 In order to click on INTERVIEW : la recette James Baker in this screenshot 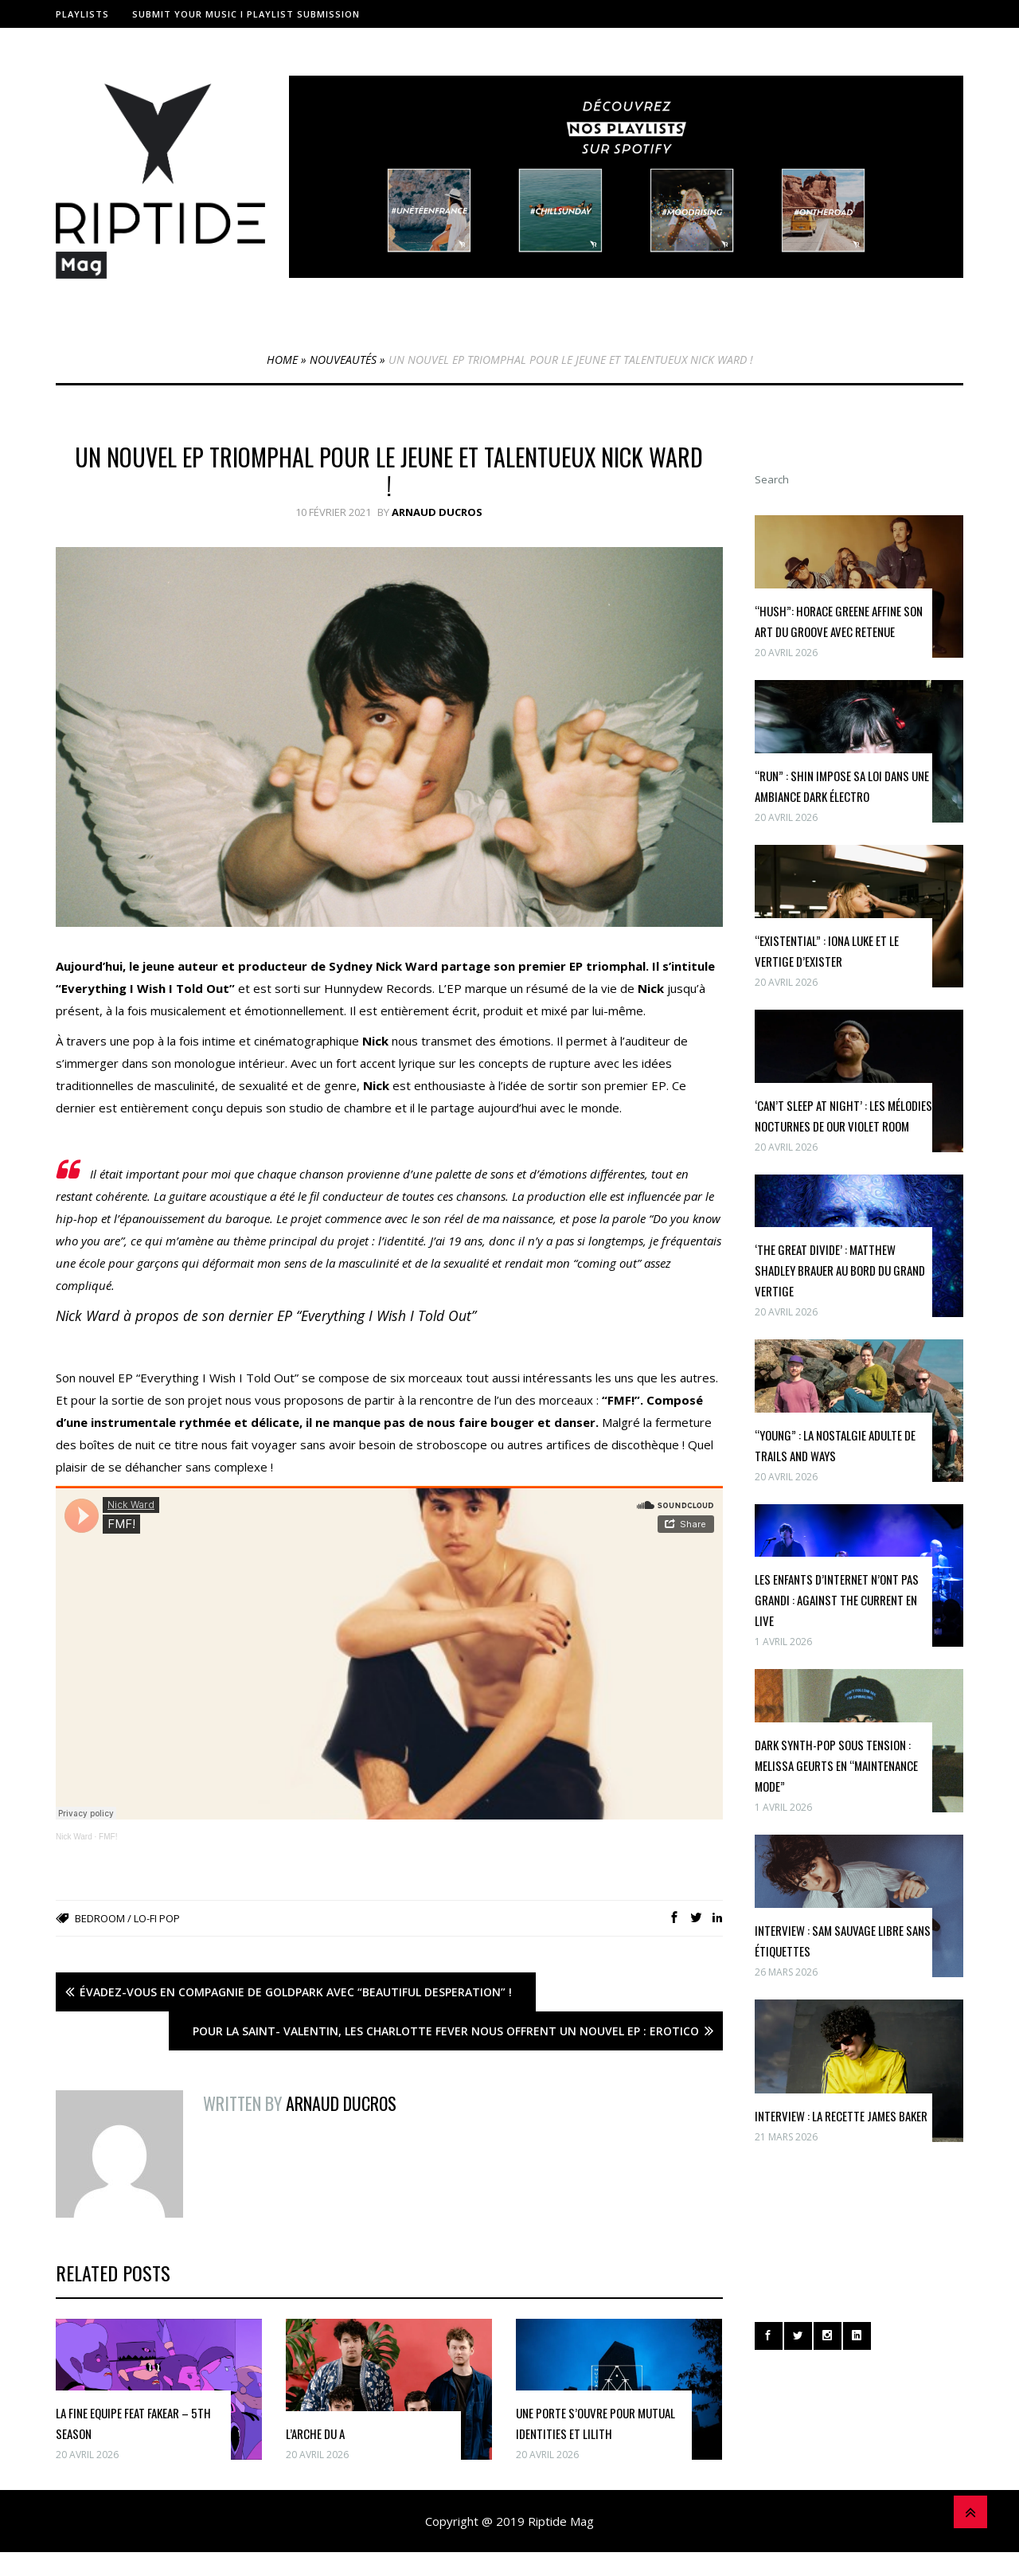, I will do `click(841, 2116)`.